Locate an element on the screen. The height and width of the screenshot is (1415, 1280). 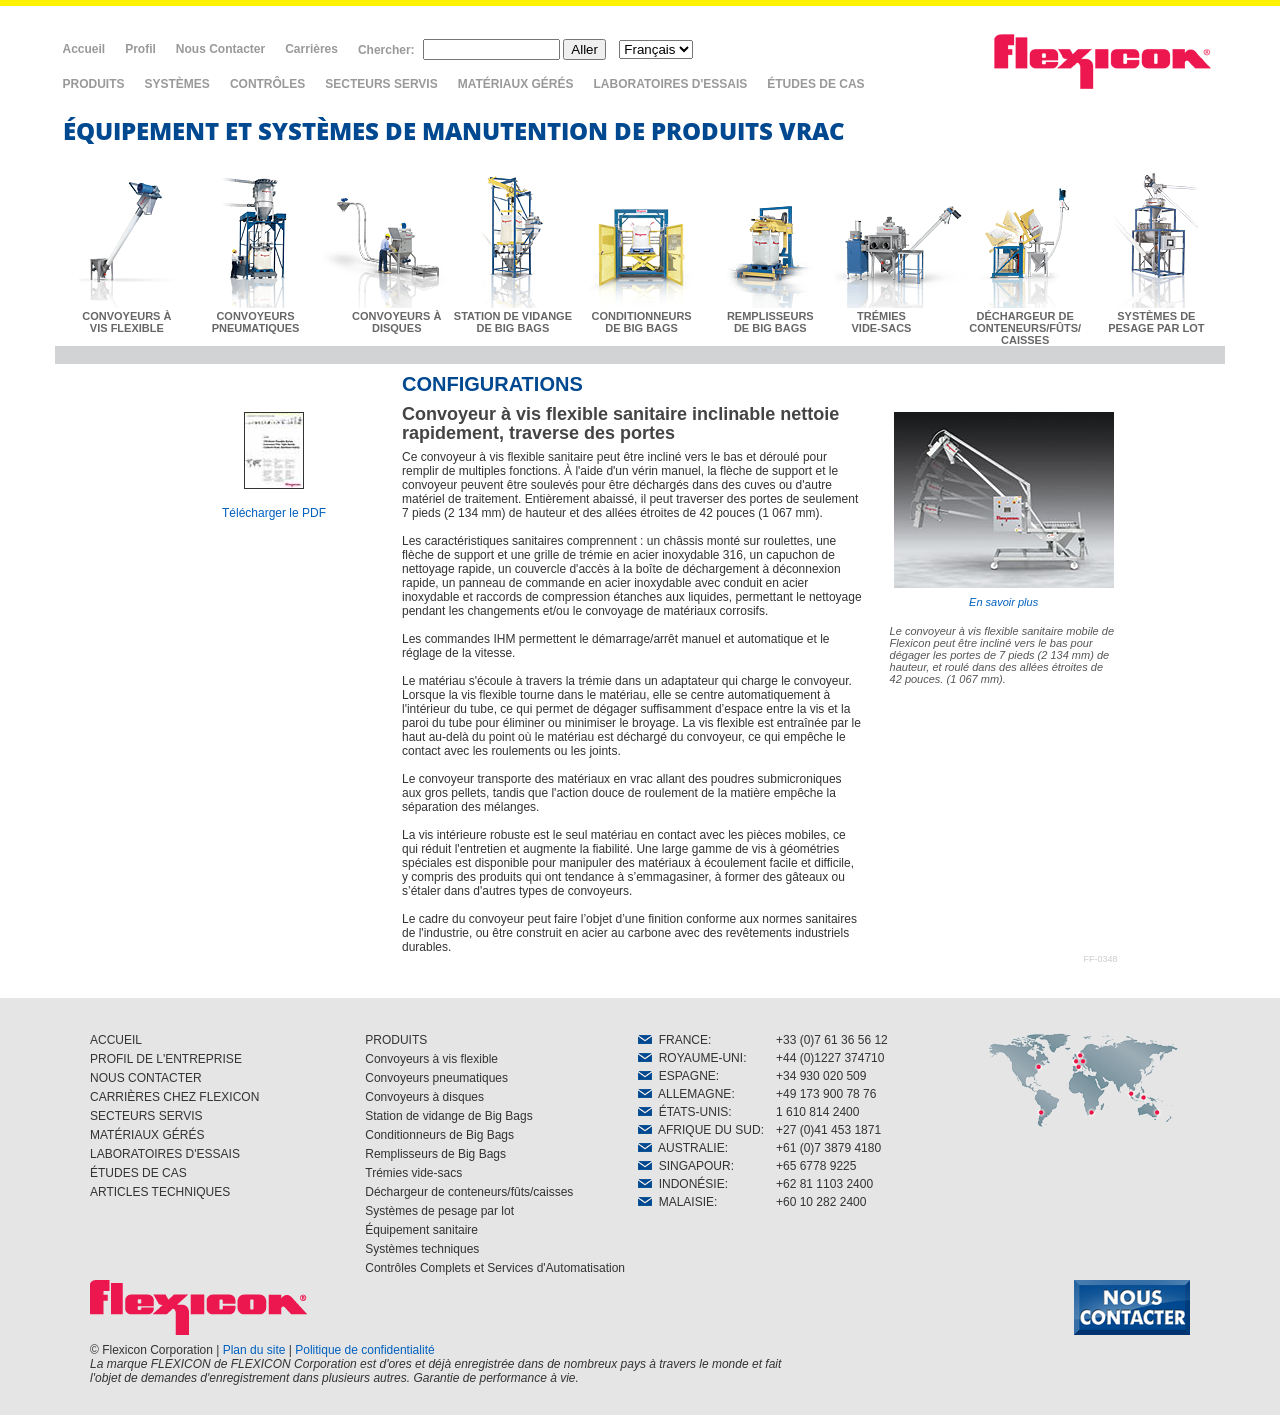
MATÉRIAUX GÉRÉS is located at coordinates (516, 84).